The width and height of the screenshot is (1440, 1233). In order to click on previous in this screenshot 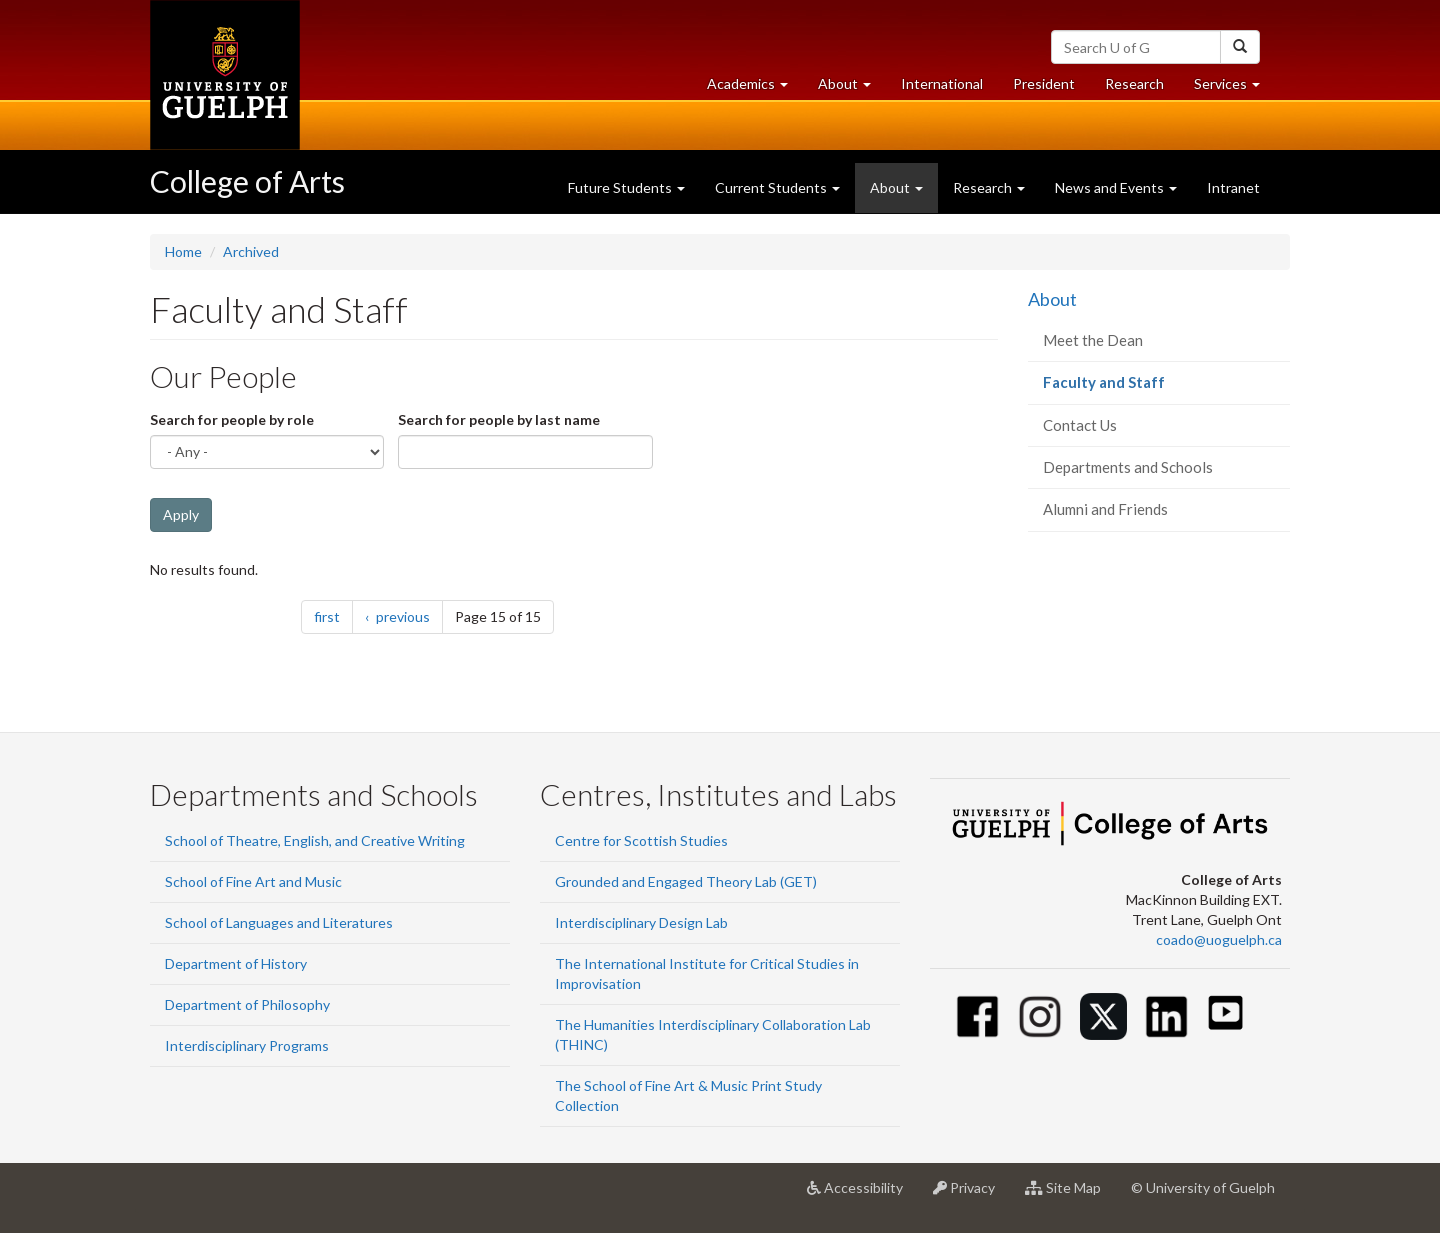, I will do `click(408, 615)`.